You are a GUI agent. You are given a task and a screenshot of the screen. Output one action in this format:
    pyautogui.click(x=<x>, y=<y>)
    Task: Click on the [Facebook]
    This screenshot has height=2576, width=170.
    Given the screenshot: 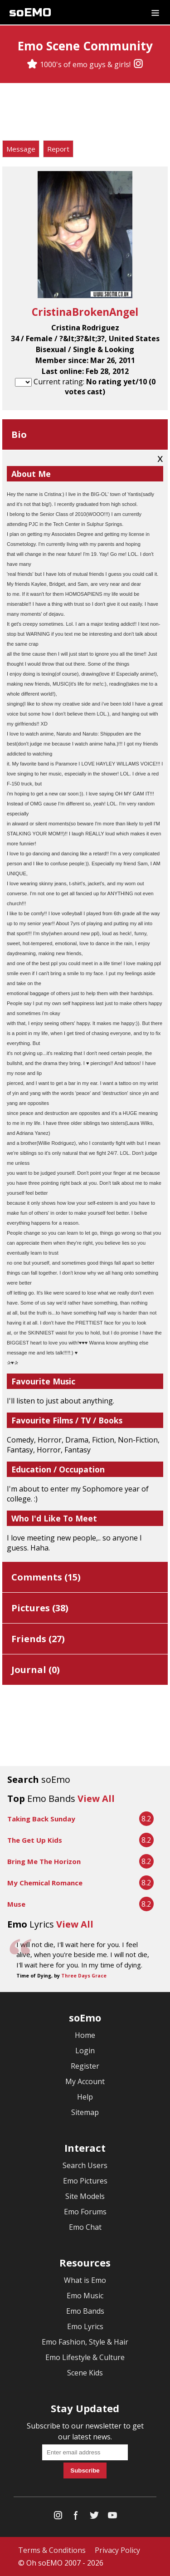 What is the action you would take?
    pyautogui.click(x=76, y=2517)
    